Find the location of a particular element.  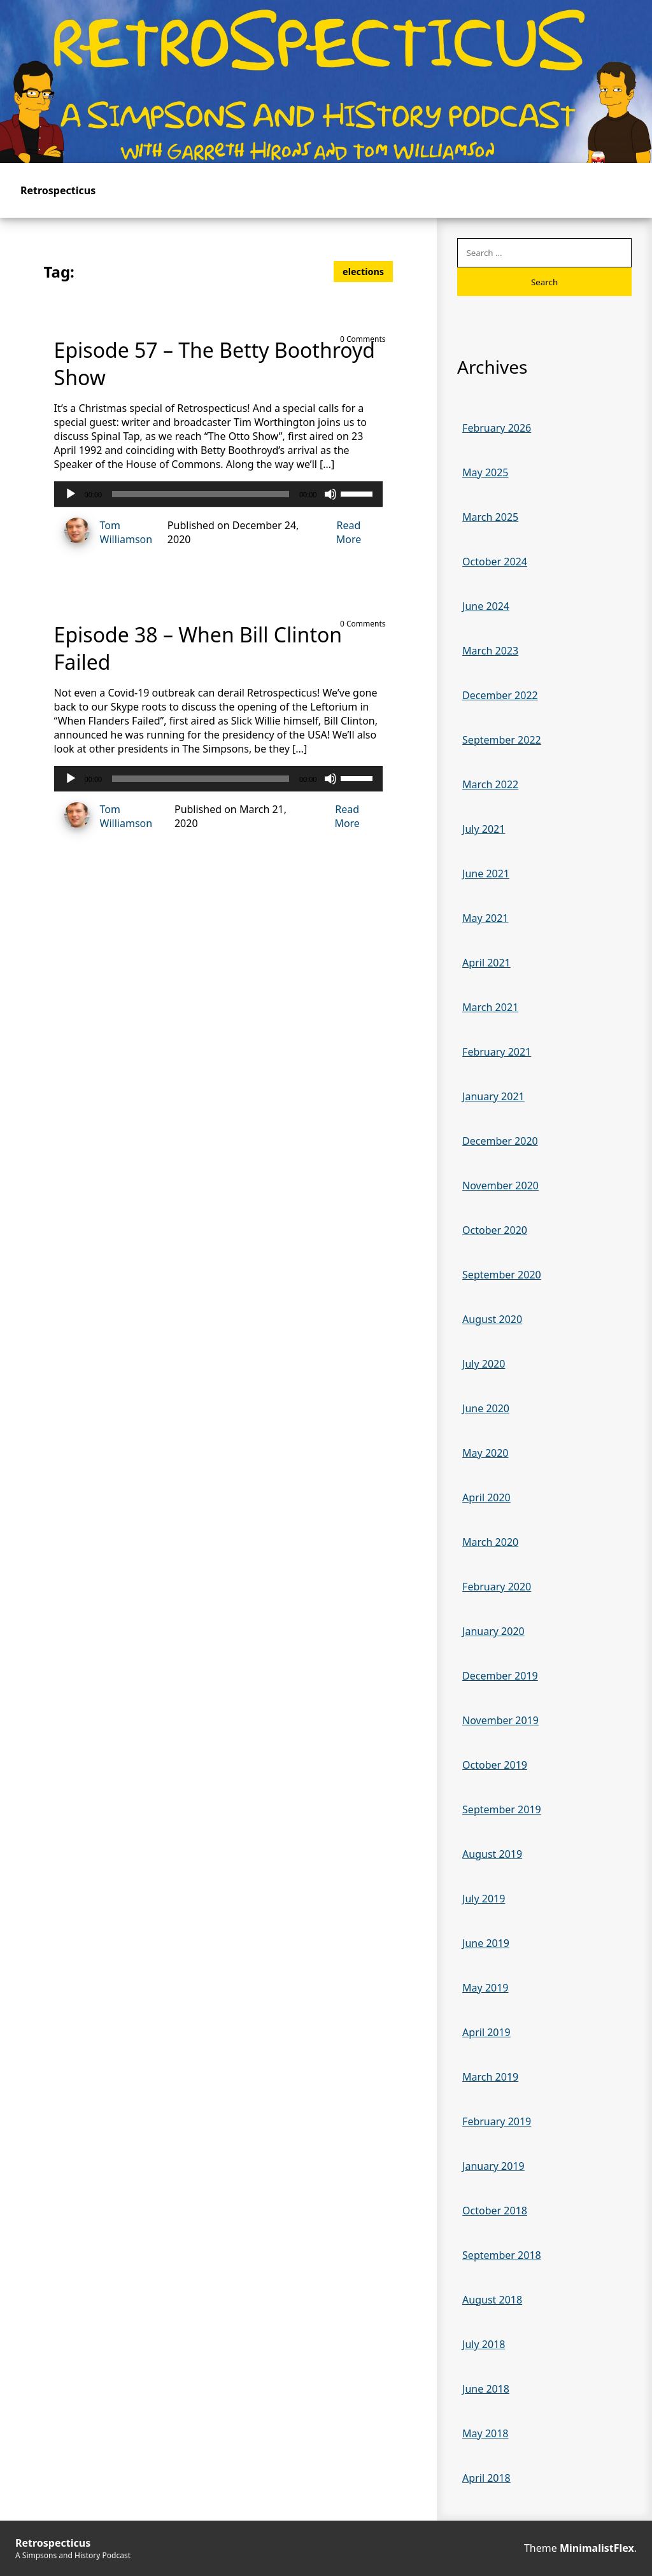

Tom Williamson is located at coordinates (103, 531).